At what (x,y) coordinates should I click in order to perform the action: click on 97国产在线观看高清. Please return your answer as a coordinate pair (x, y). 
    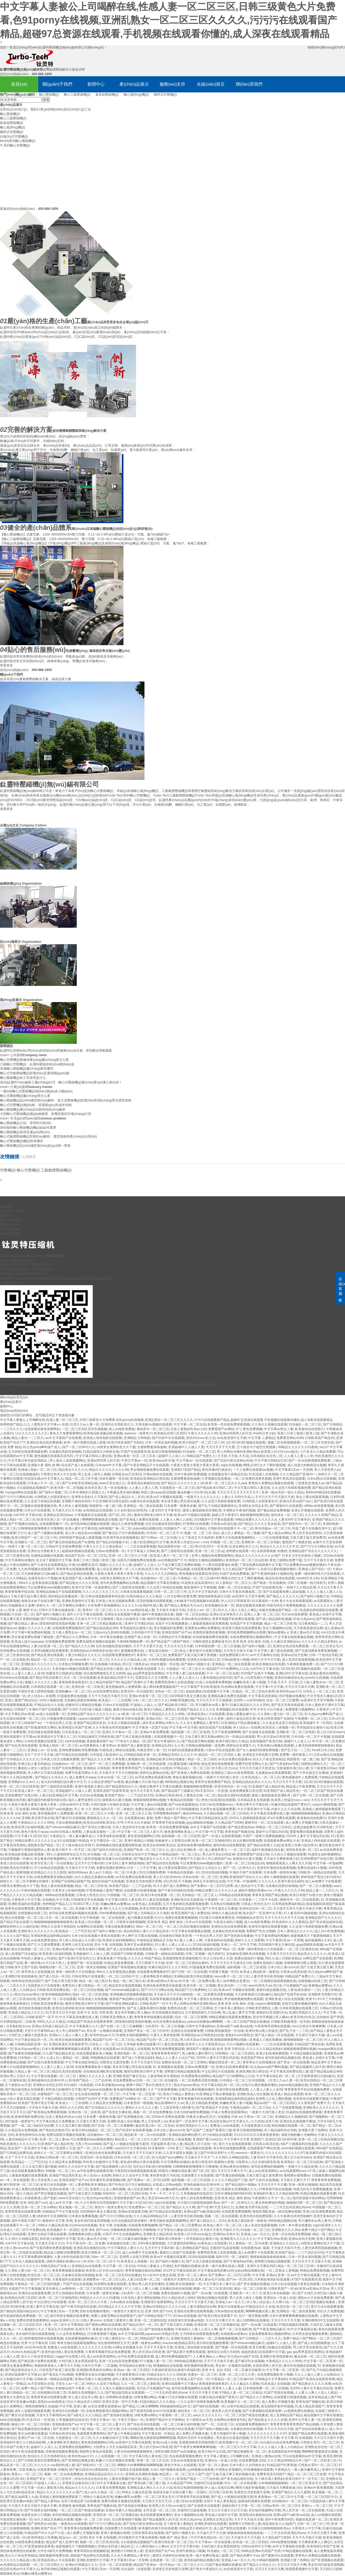
    Looking at the image, I should click on (135, 1452).